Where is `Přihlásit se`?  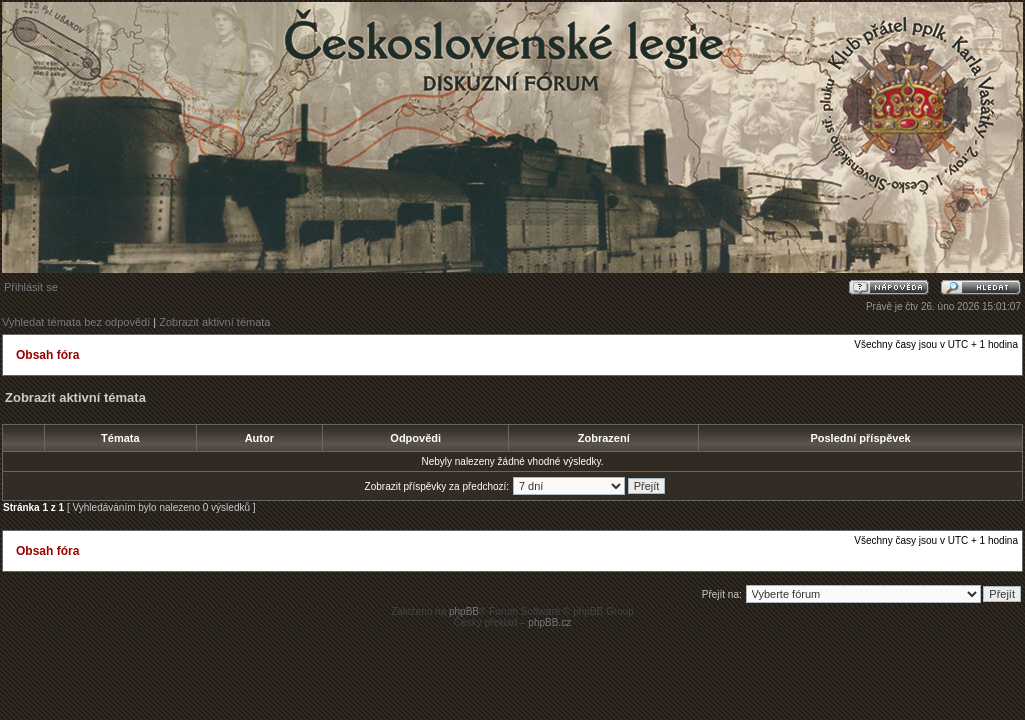 Přihlásit se is located at coordinates (31, 287).